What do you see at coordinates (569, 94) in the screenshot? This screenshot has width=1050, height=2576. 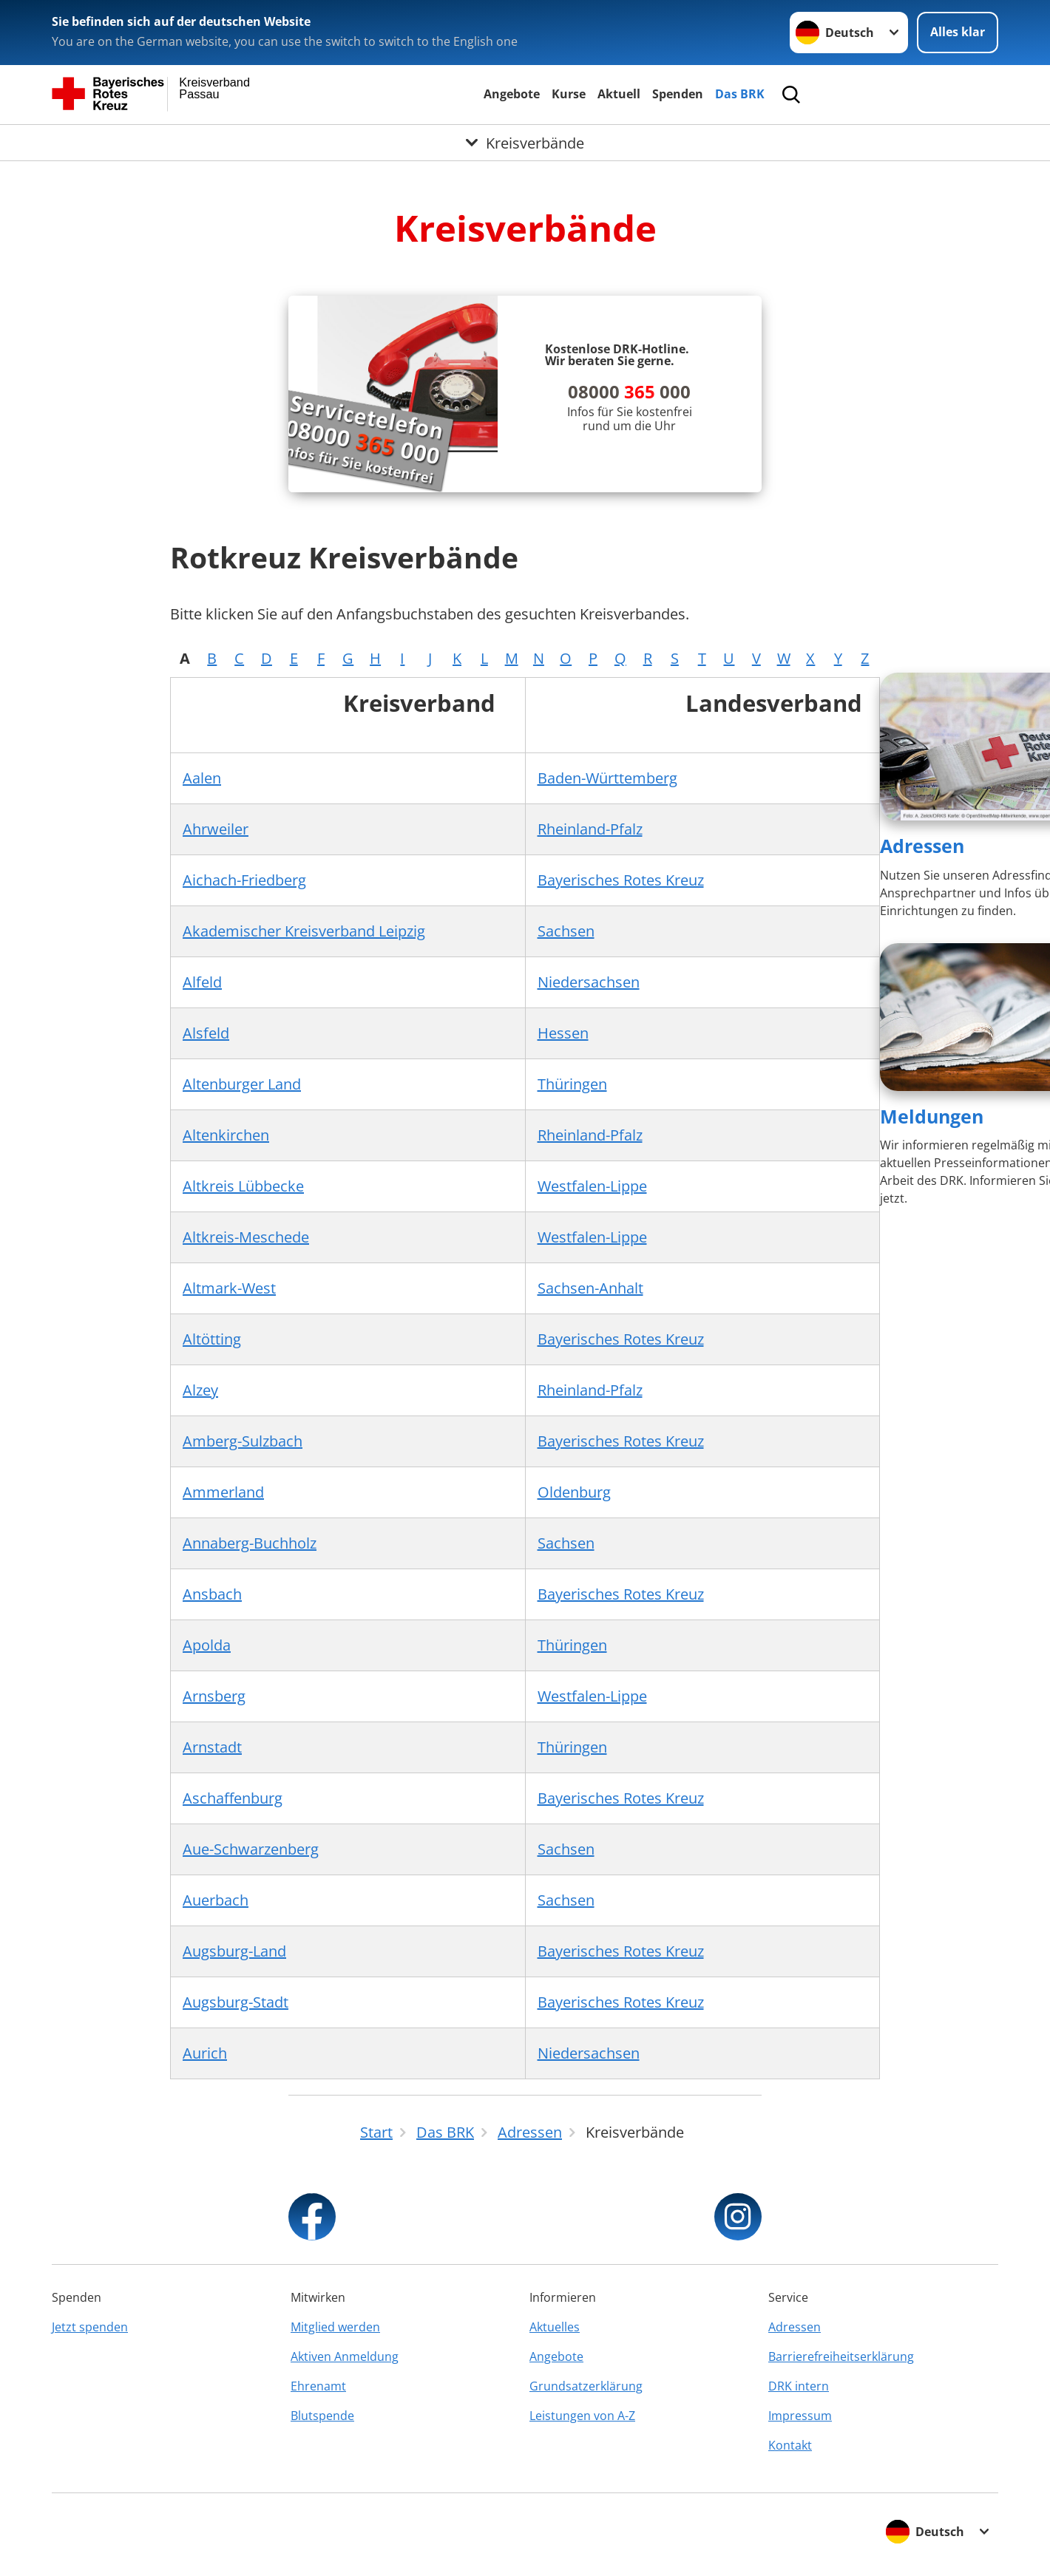 I see `Kurse` at bounding box center [569, 94].